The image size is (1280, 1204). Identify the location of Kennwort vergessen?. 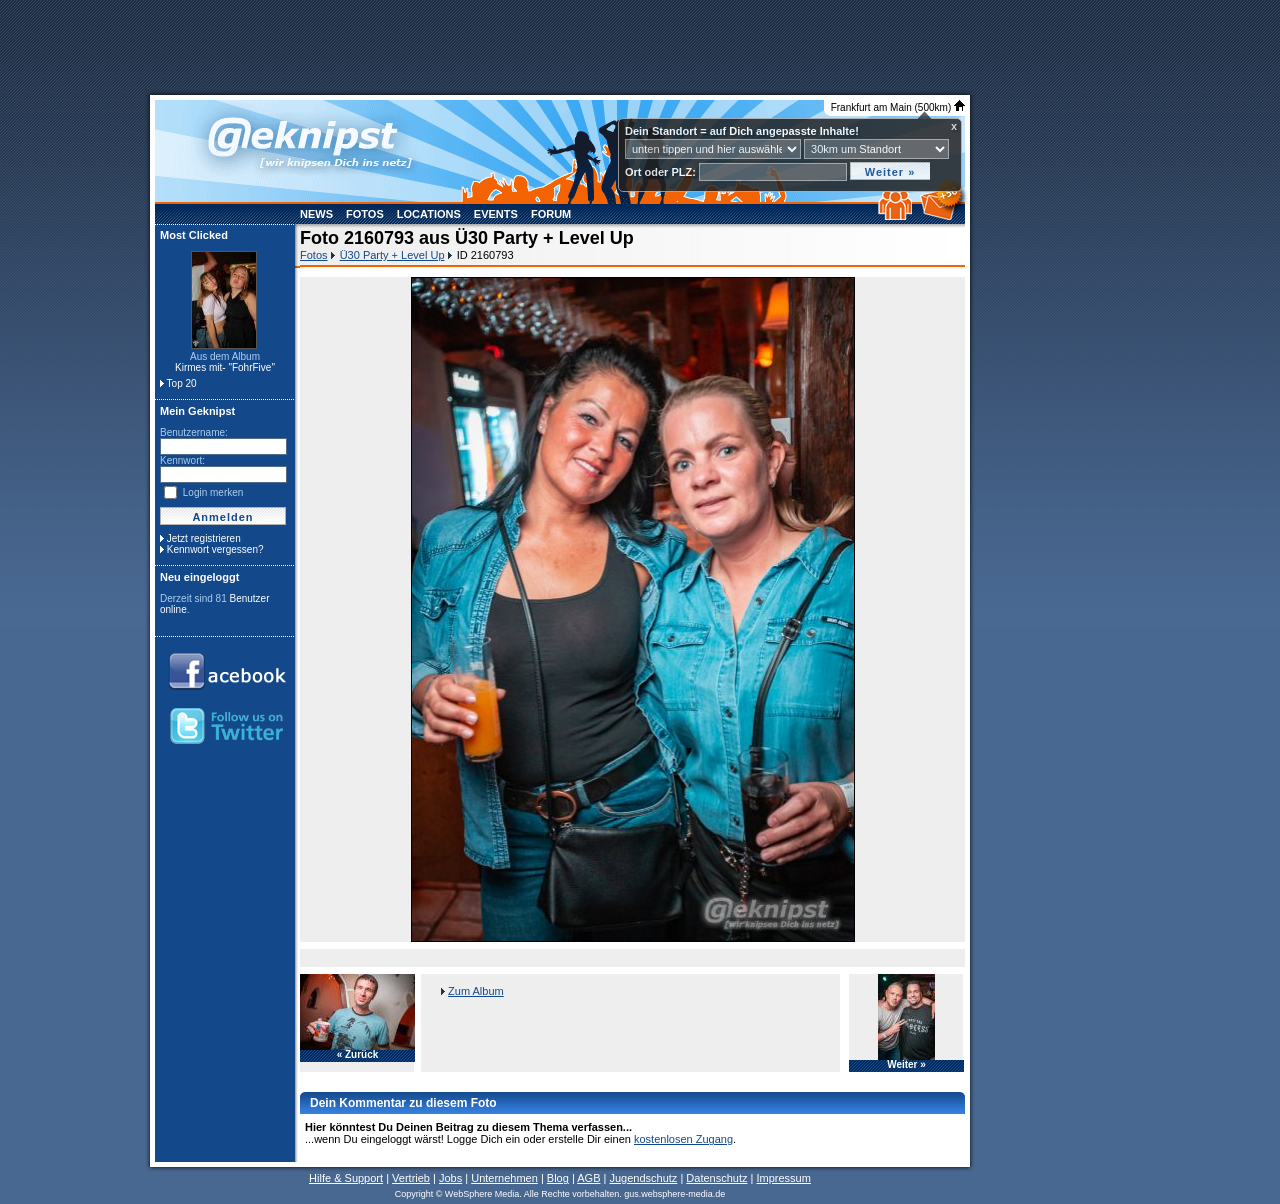
(215, 549).